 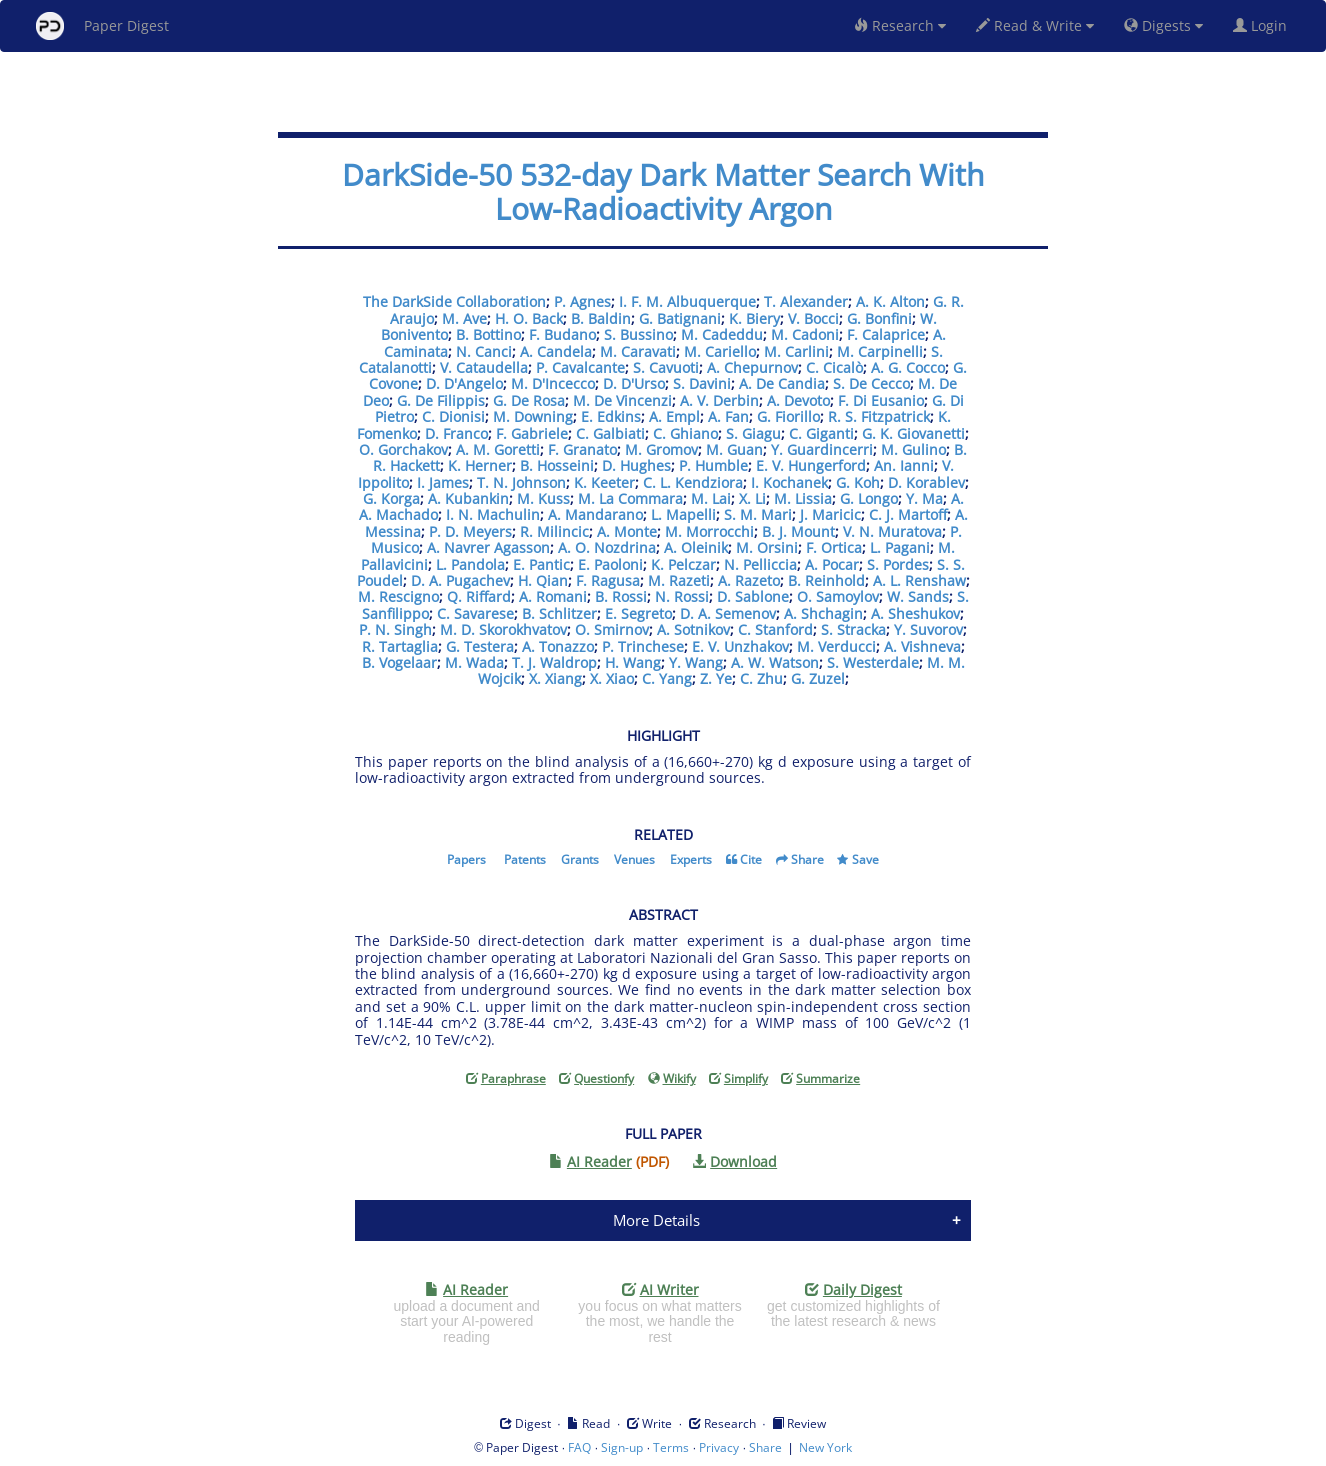 I want to click on N. Rossi, so click(x=682, y=596).